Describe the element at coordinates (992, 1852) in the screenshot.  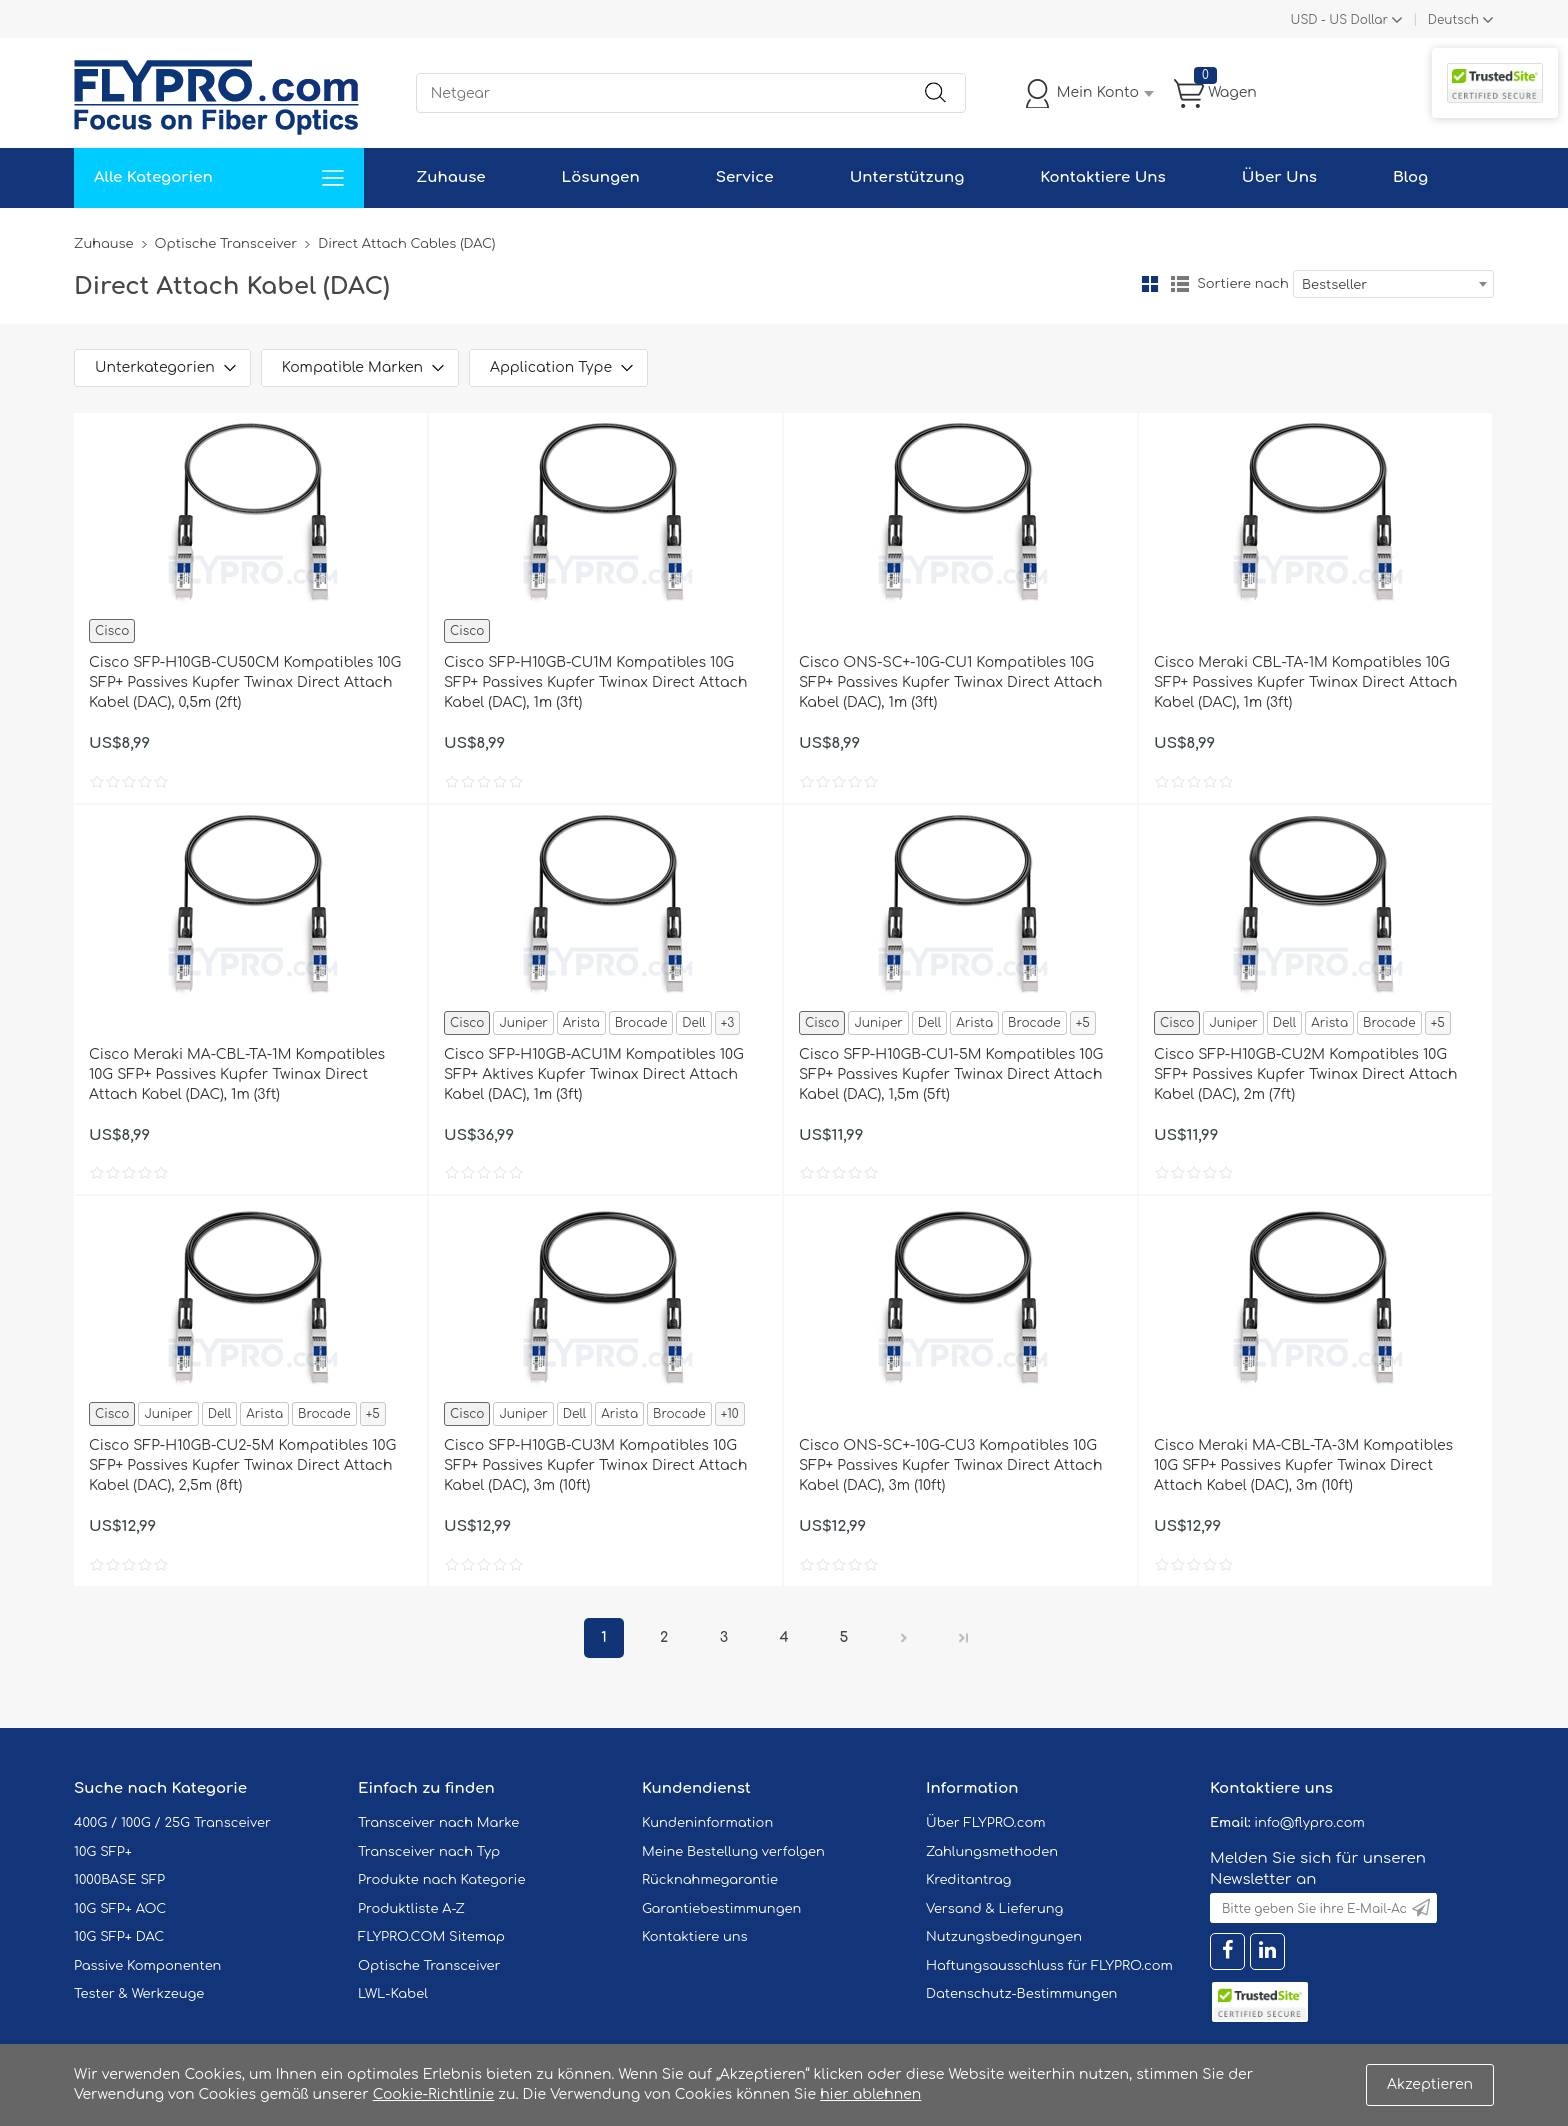
I see `Zahlungsmethoden` at that location.